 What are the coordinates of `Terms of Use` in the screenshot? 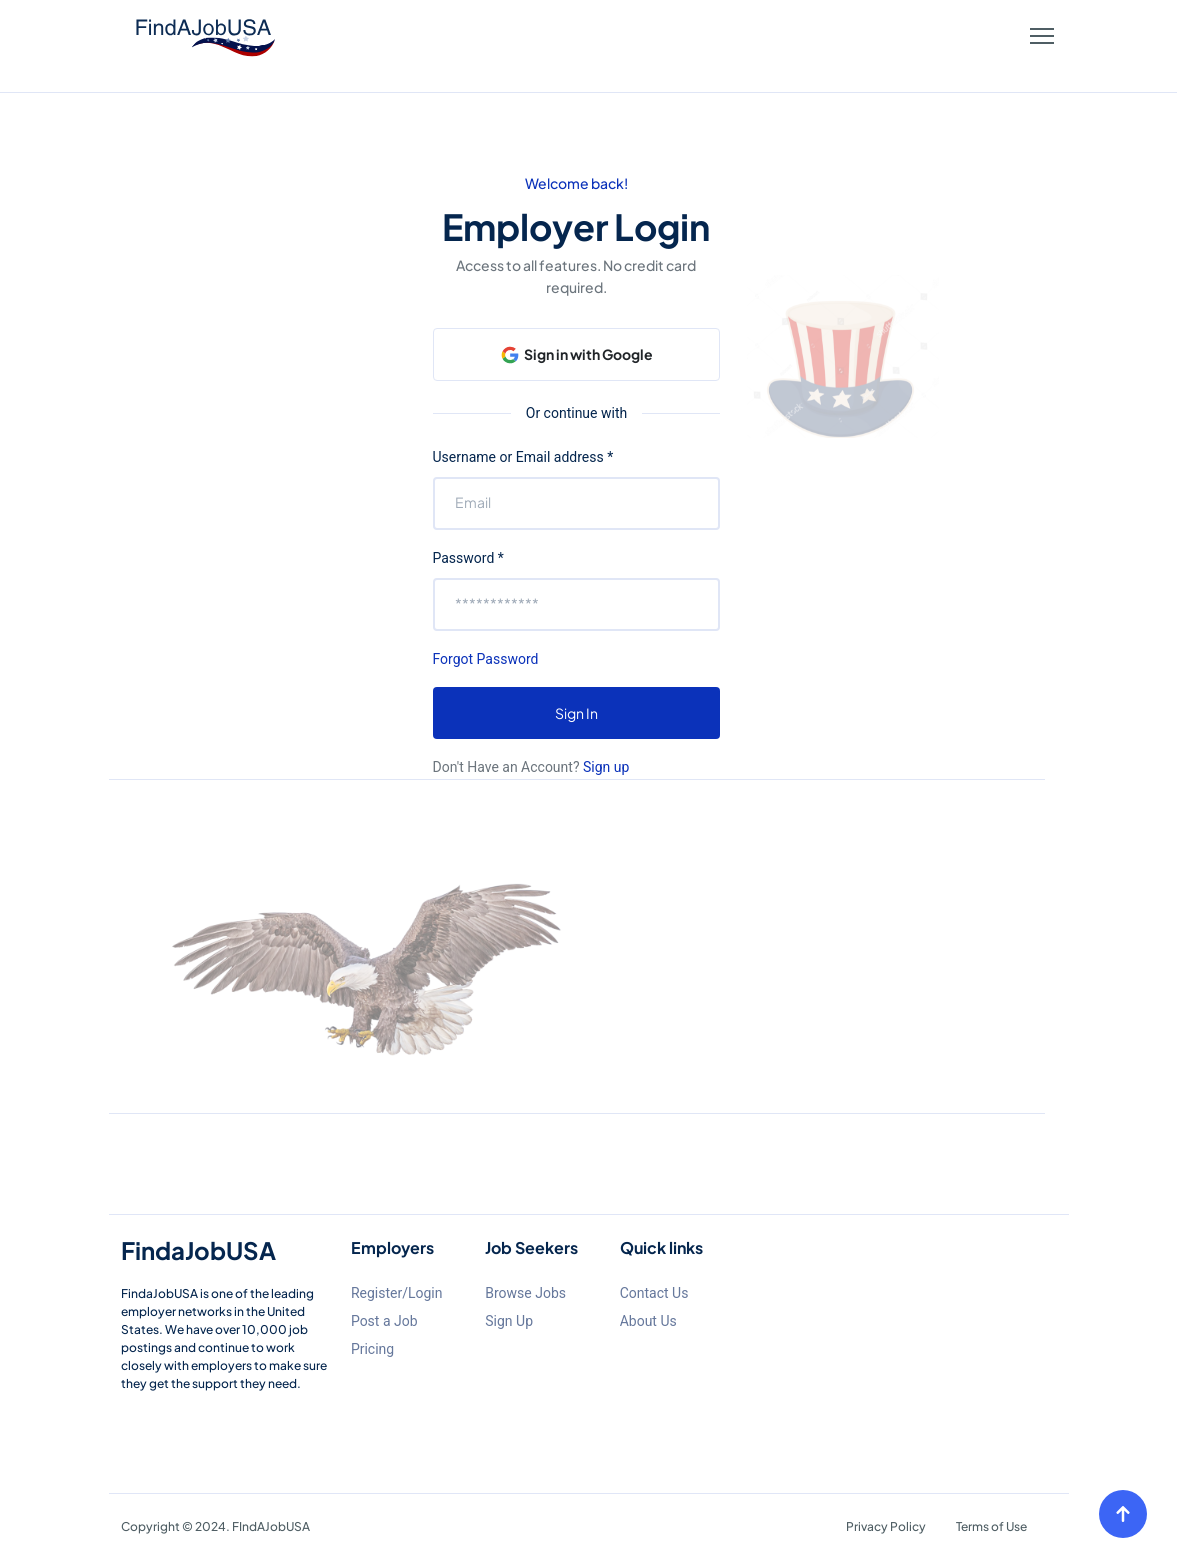 It's located at (991, 1526).